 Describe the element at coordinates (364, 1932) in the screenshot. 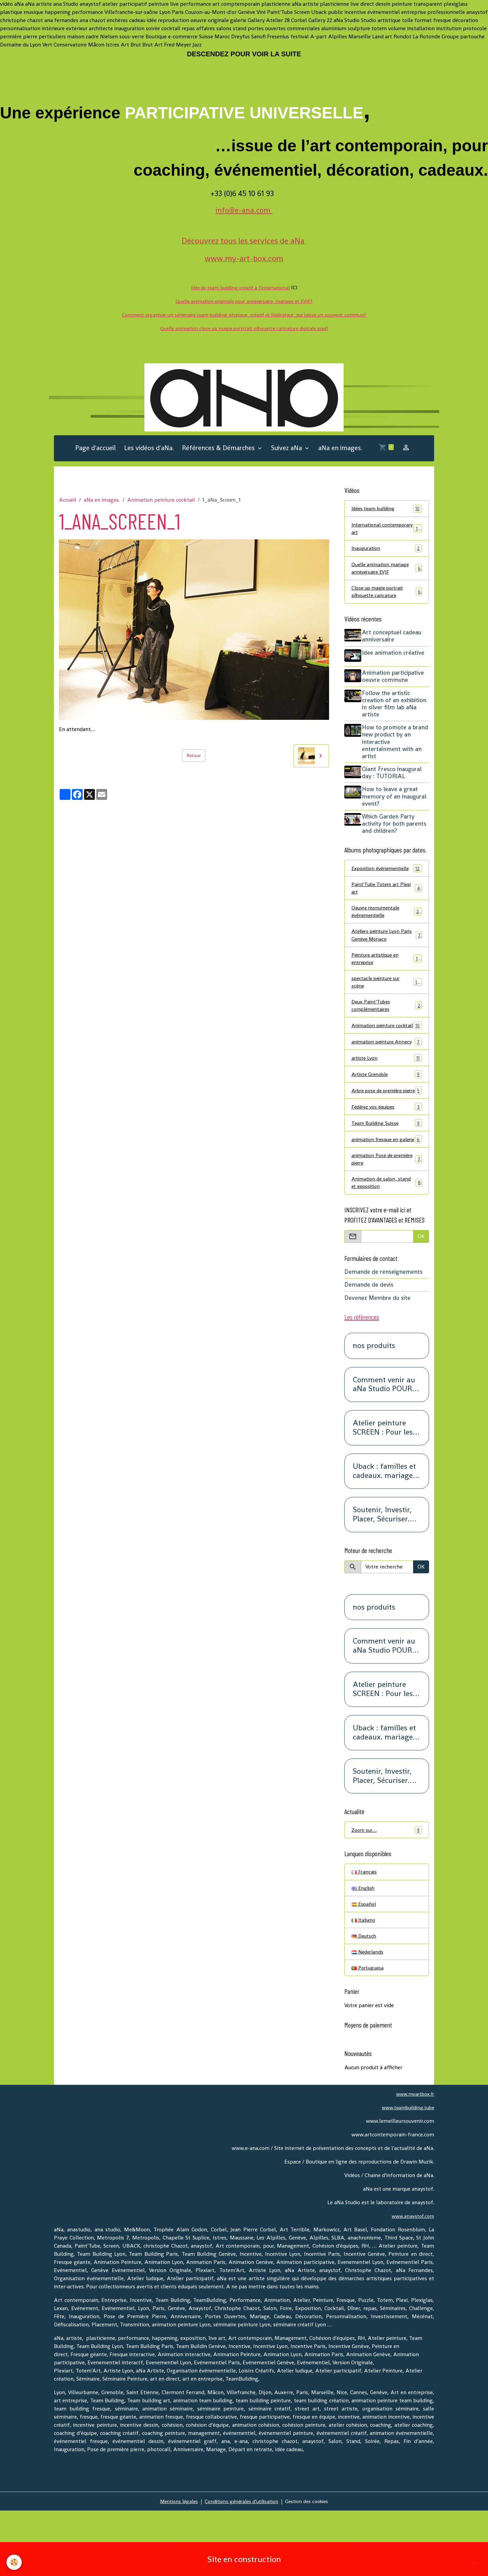

I see `Français` at that location.